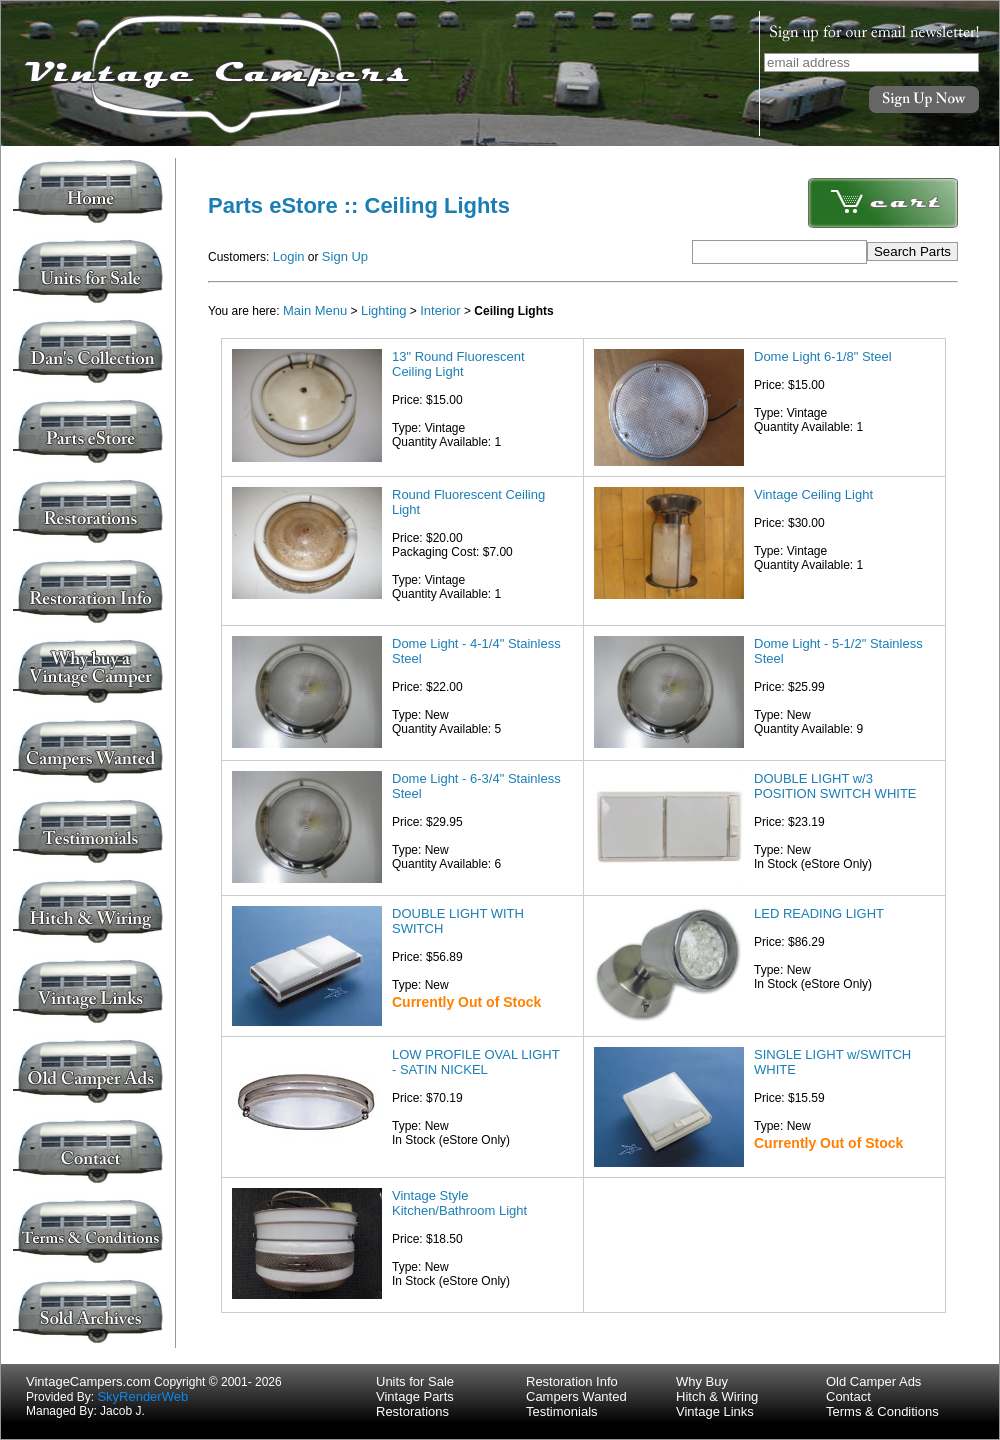 The image size is (1000, 1440). What do you see at coordinates (459, 1203) in the screenshot?
I see `Vintage Style Kitchen/Bathroom Light` at bounding box center [459, 1203].